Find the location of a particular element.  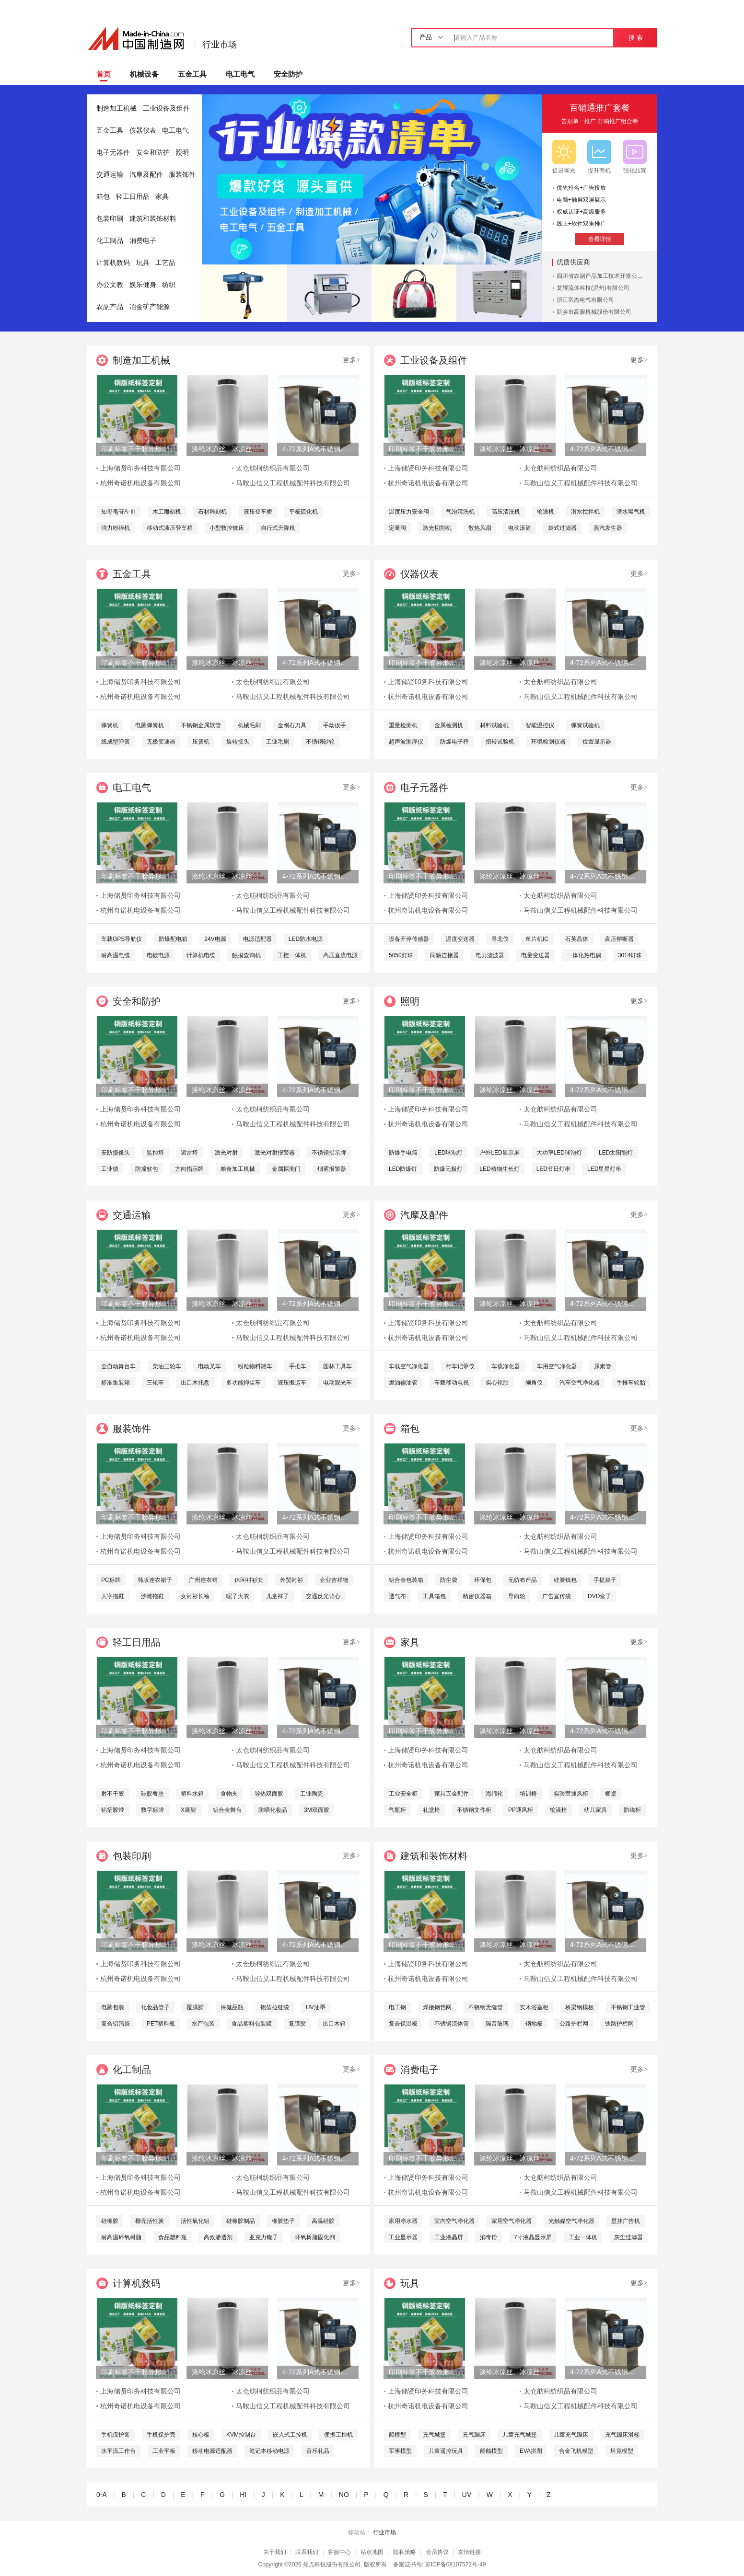

液压登车桥 is located at coordinates (258, 511).